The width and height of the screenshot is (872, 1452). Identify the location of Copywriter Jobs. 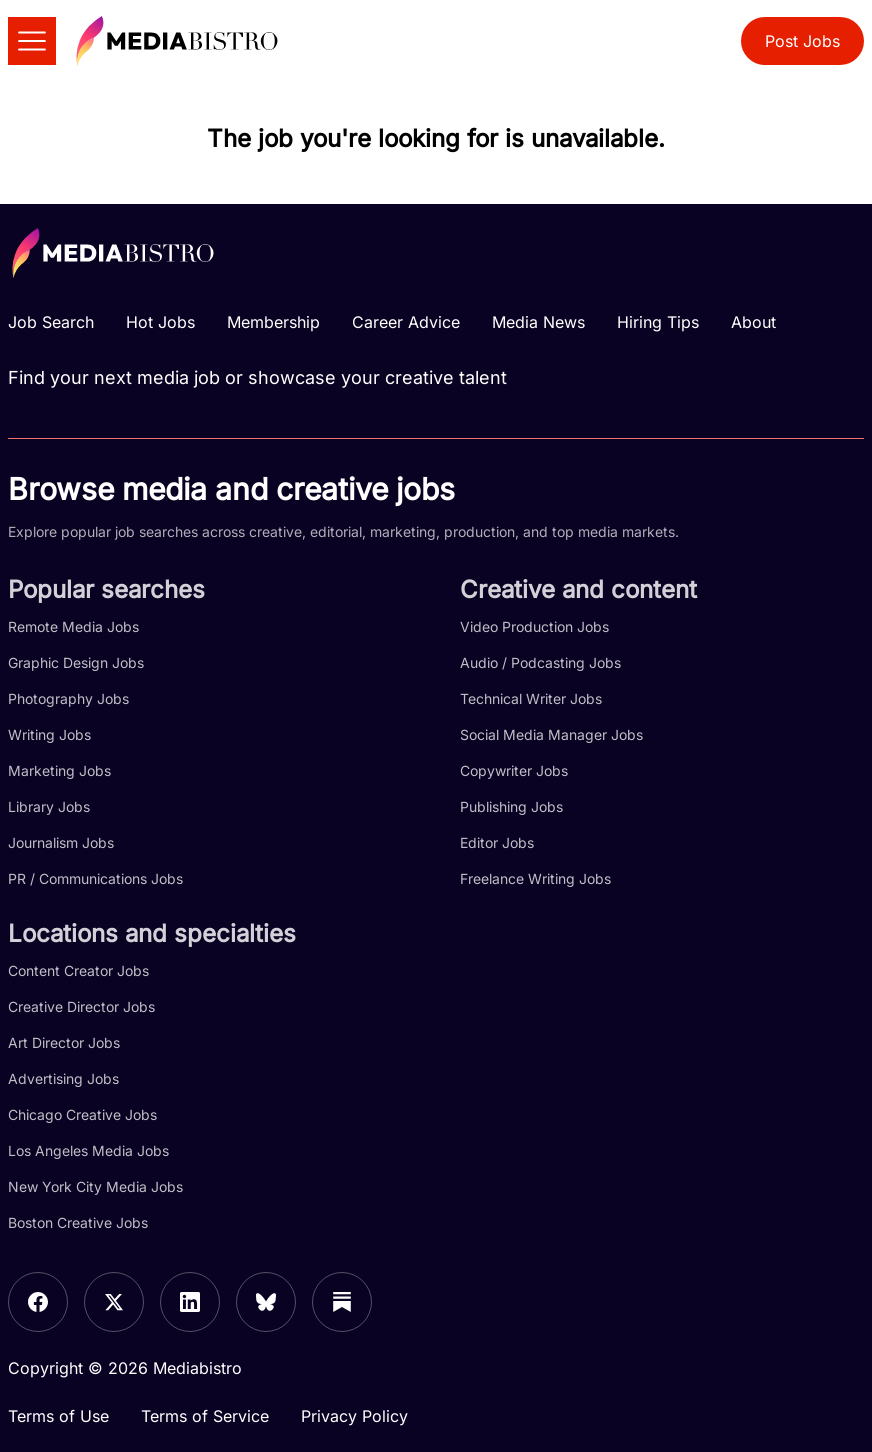
(514, 770).